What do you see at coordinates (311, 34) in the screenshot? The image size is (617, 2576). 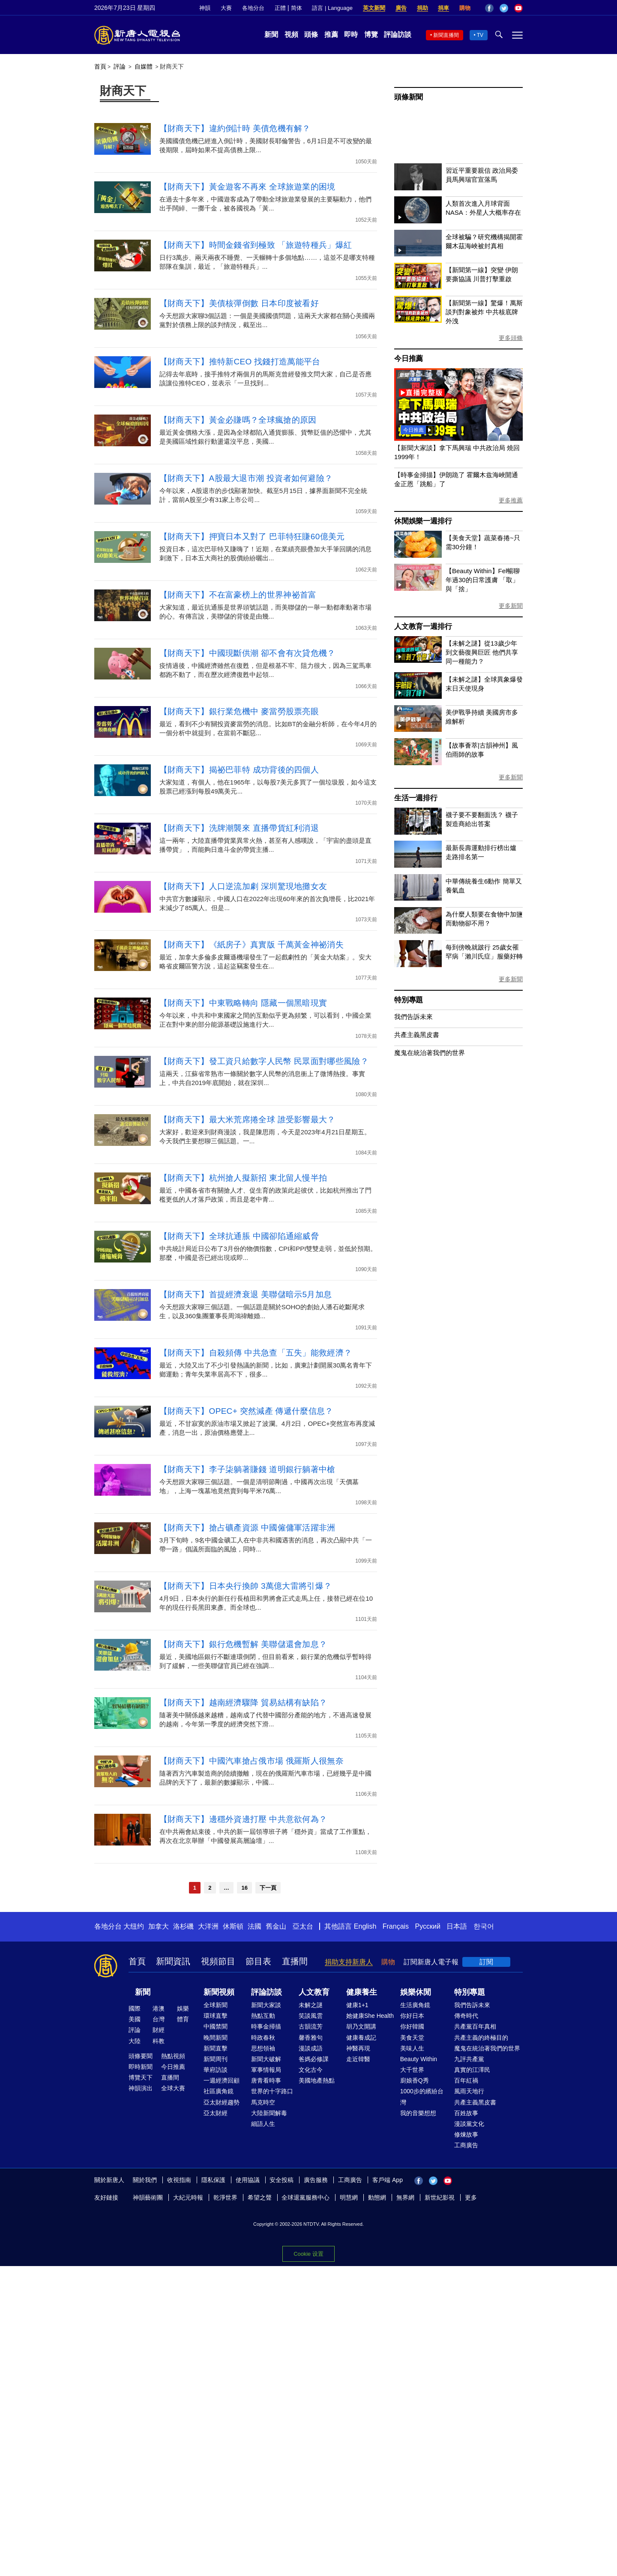 I see `頭條` at bounding box center [311, 34].